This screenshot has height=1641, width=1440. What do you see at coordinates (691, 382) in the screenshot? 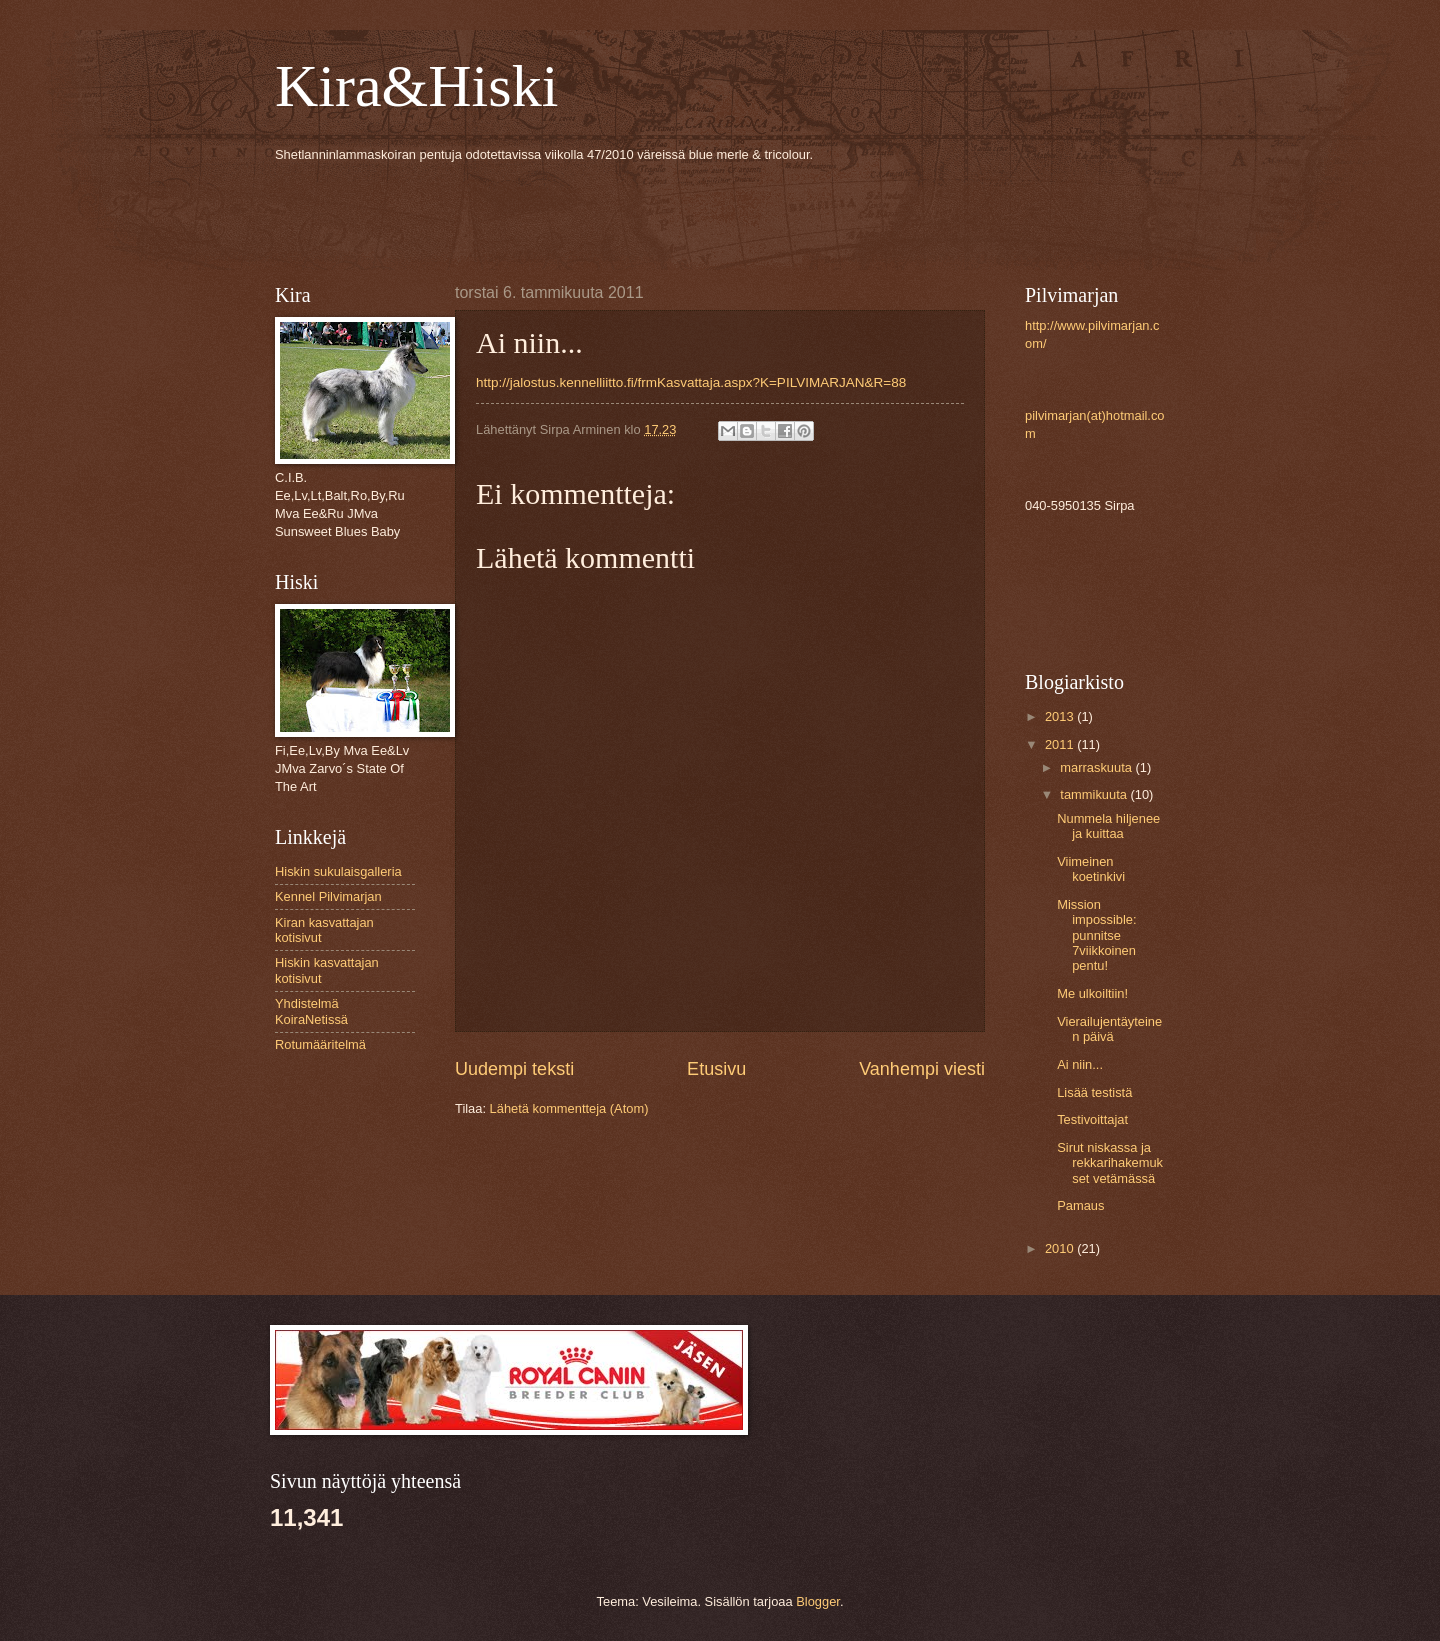
I see `http://jalostus.kennelliitto.fi/frmKasvattaja.aspx?K=PILVIMARJAN&R=88` at bounding box center [691, 382].